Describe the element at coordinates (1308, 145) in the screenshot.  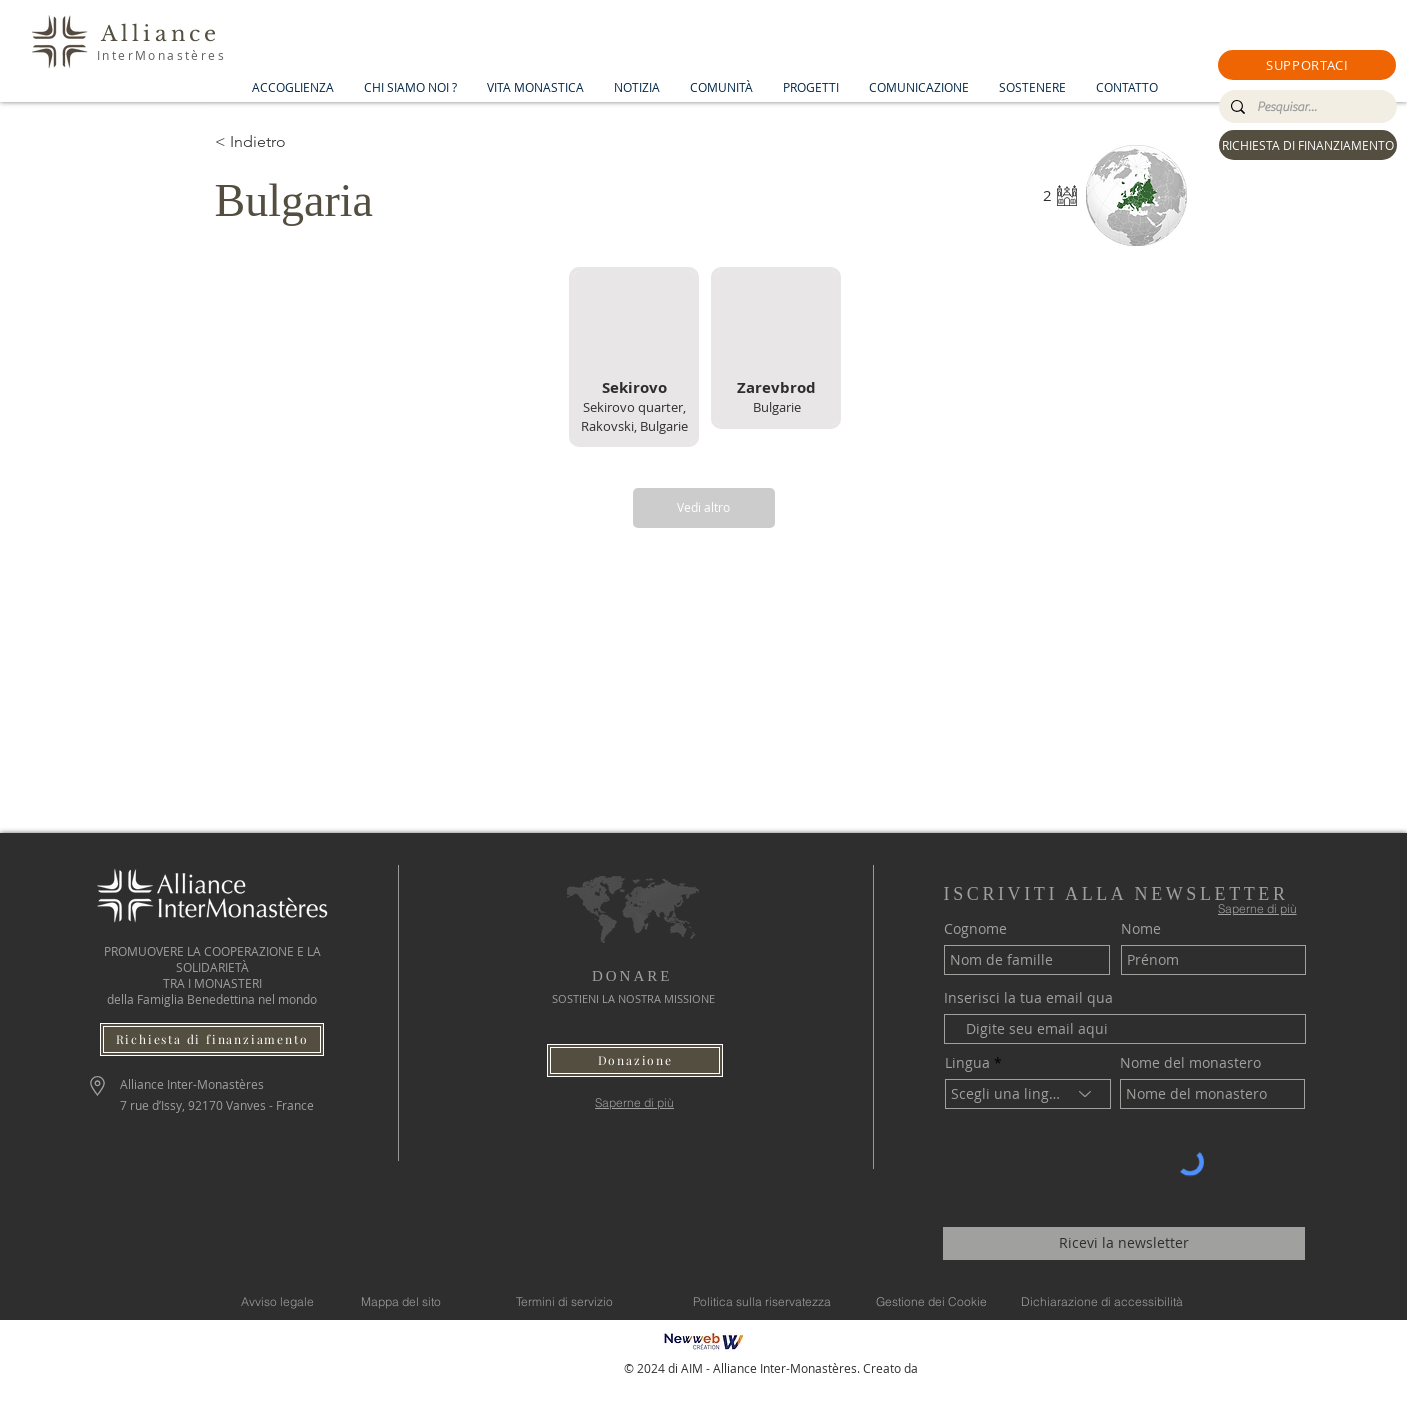
I see `[RICHIESTA DI FINANZIAMENTO]` at that location.